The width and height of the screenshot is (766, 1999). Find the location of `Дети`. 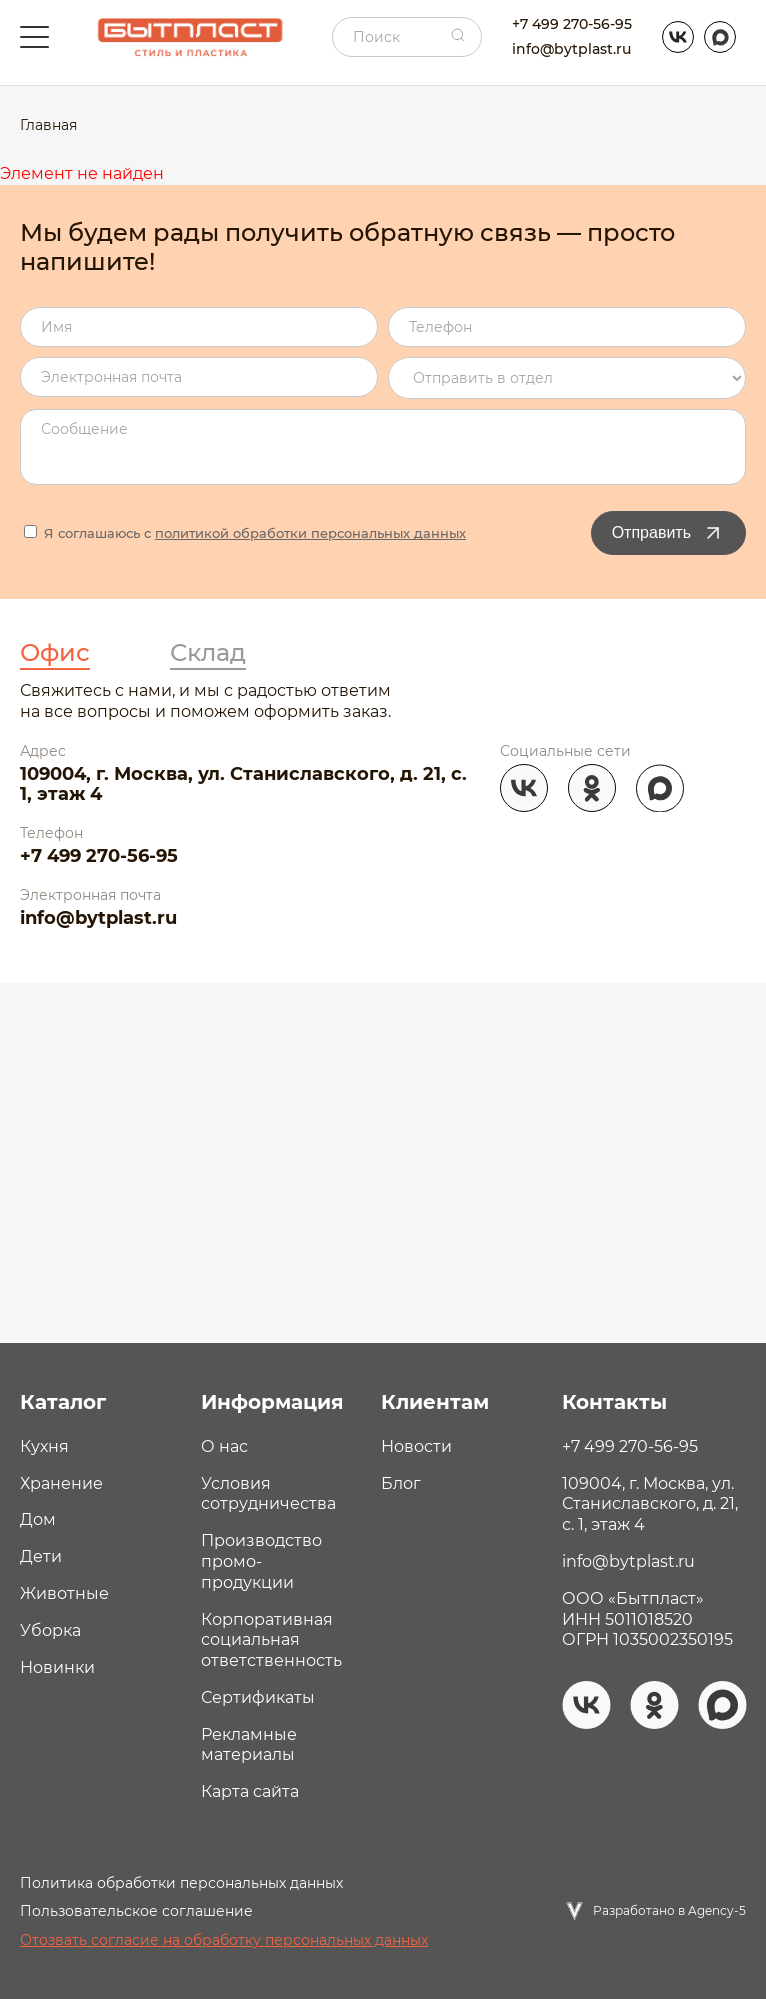

Дети is located at coordinates (41, 1556).